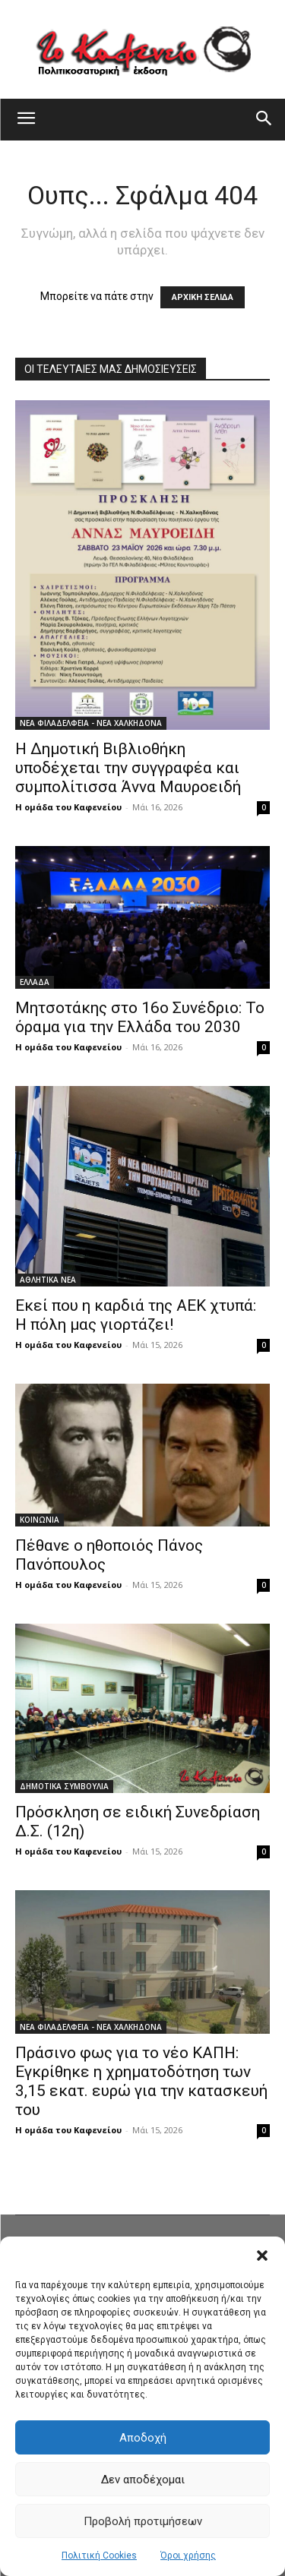 The height and width of the screenshot is (2576, 285). Describe the element at coordinates (99, 2555) in the screenshot. I see `Πολιτική Cookies` at that location.